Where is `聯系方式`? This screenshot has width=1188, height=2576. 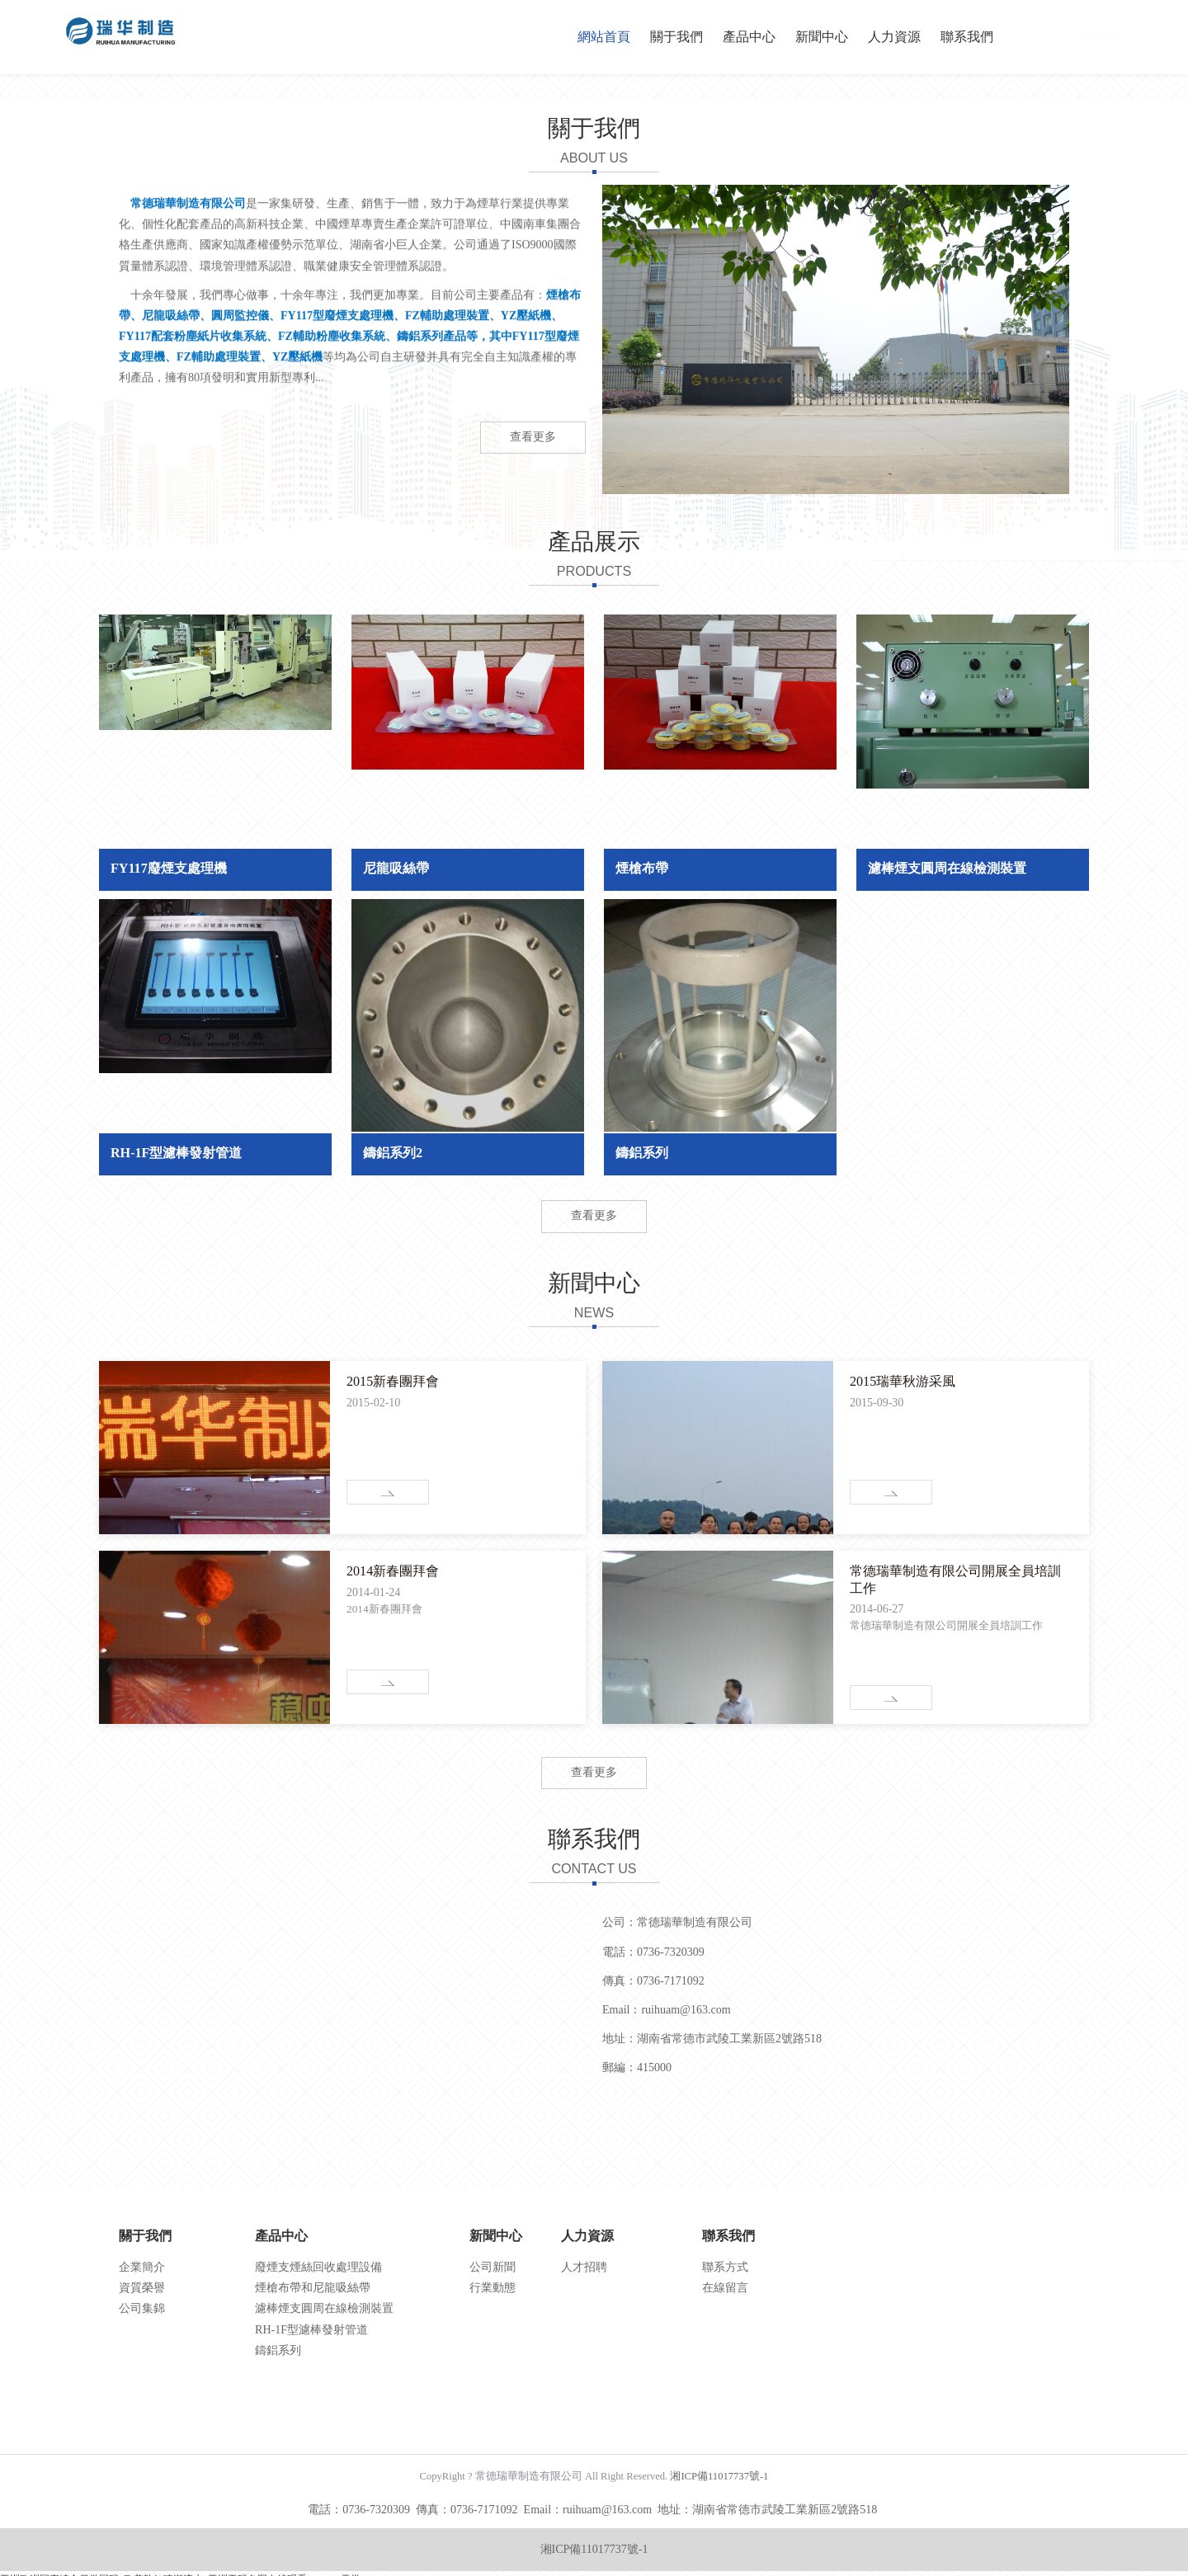
聯系方式 is located at coordinates (725, 2267).